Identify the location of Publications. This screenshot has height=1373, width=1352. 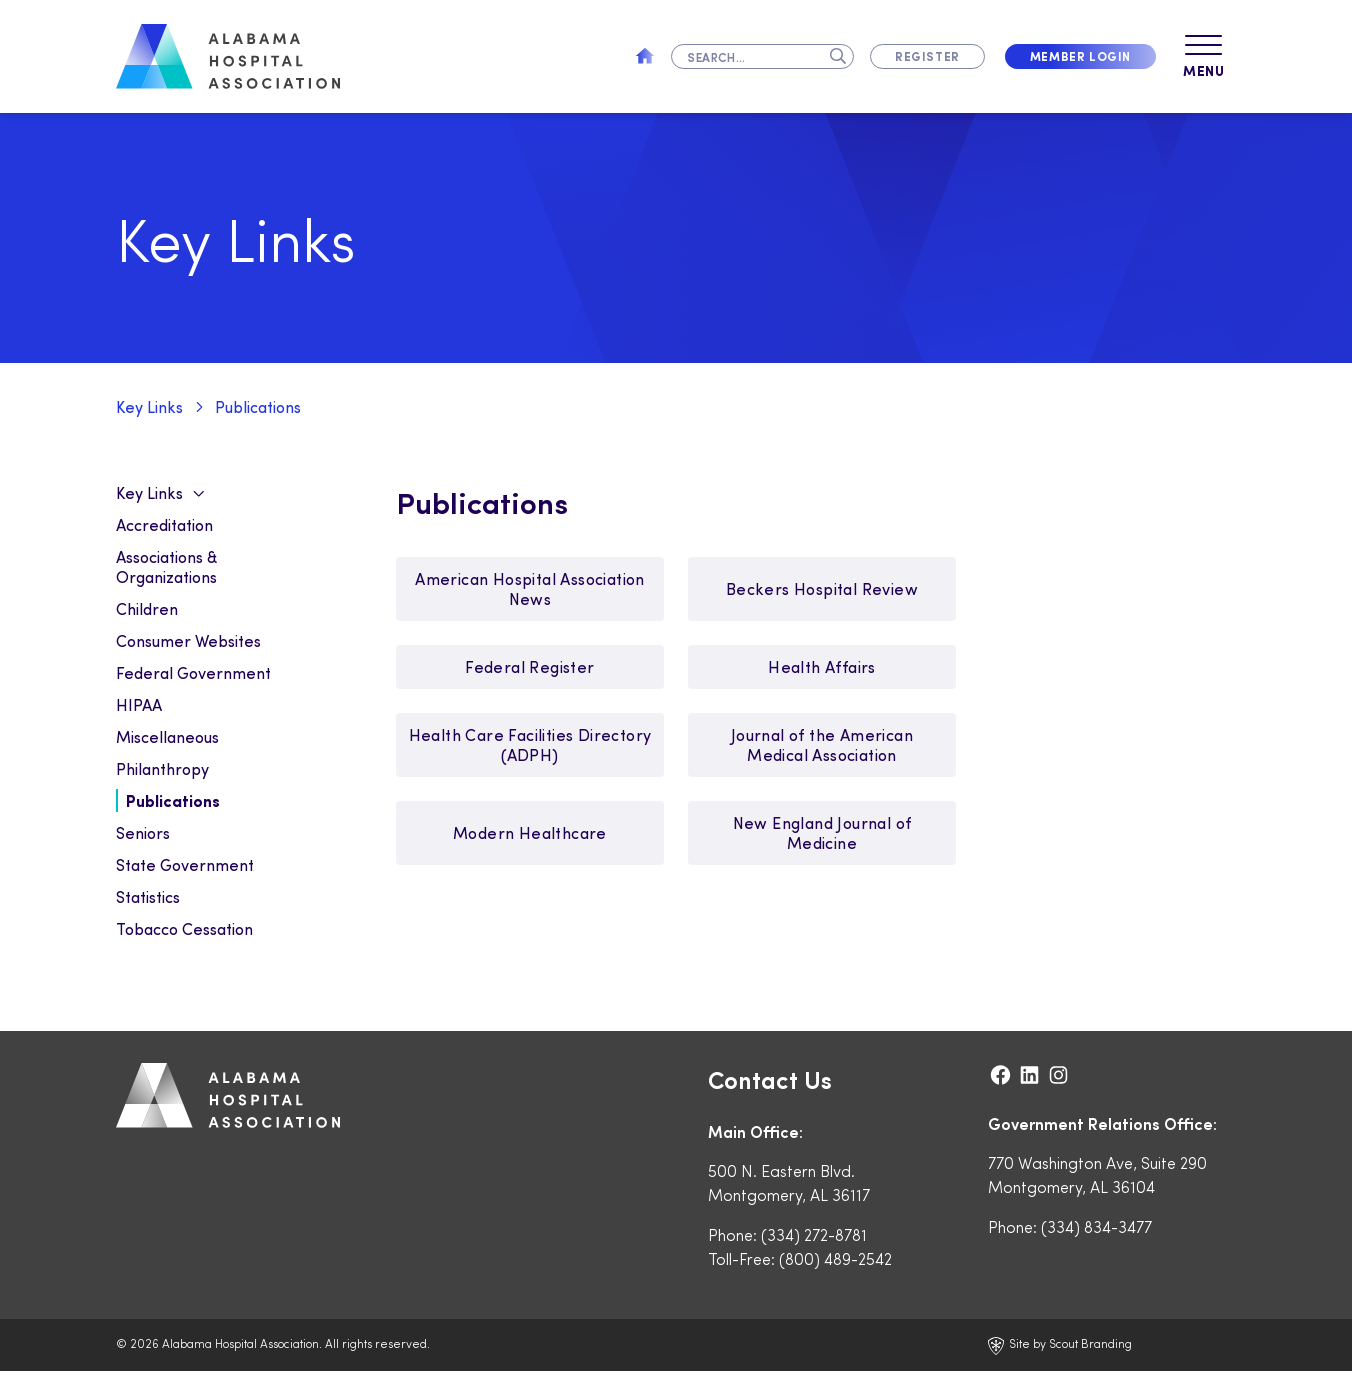
(258, 408).